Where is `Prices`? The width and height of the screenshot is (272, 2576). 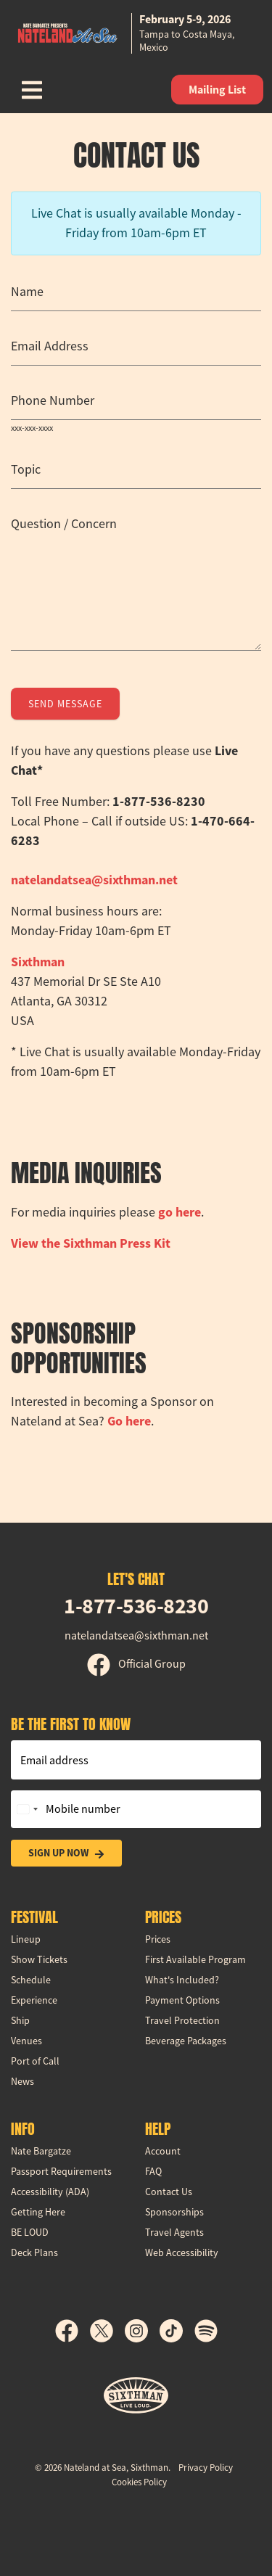
Prices is located at coordinates (157, 1939).